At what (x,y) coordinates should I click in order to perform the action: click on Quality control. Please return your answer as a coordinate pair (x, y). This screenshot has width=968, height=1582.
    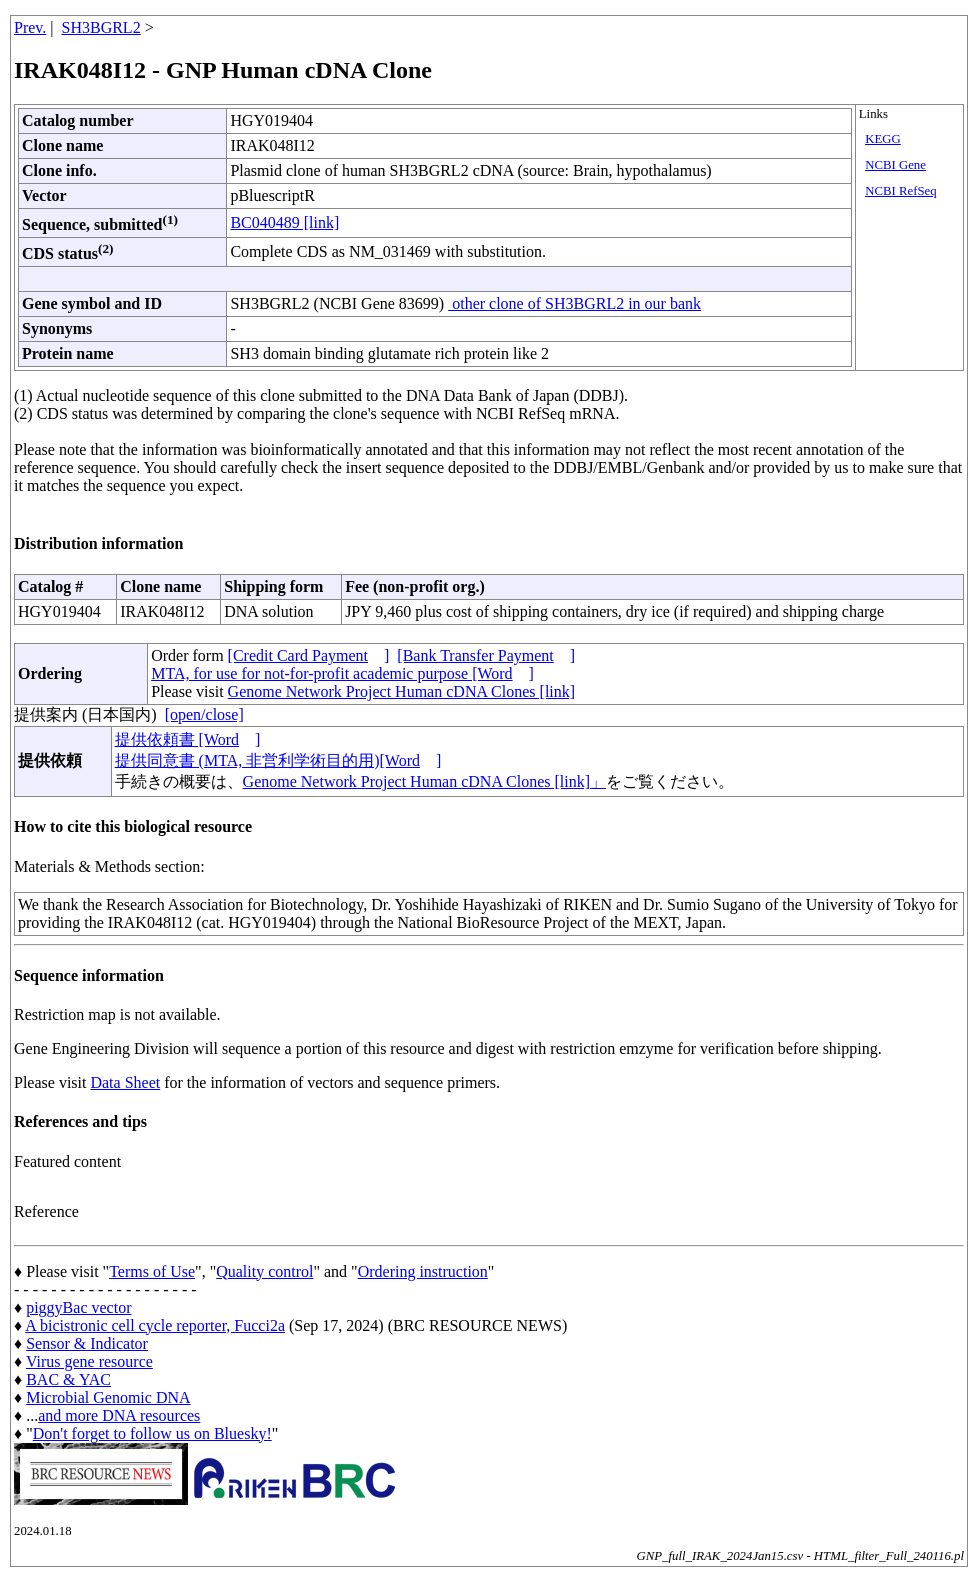
    Looking at the image, I should click on (264, 1271).